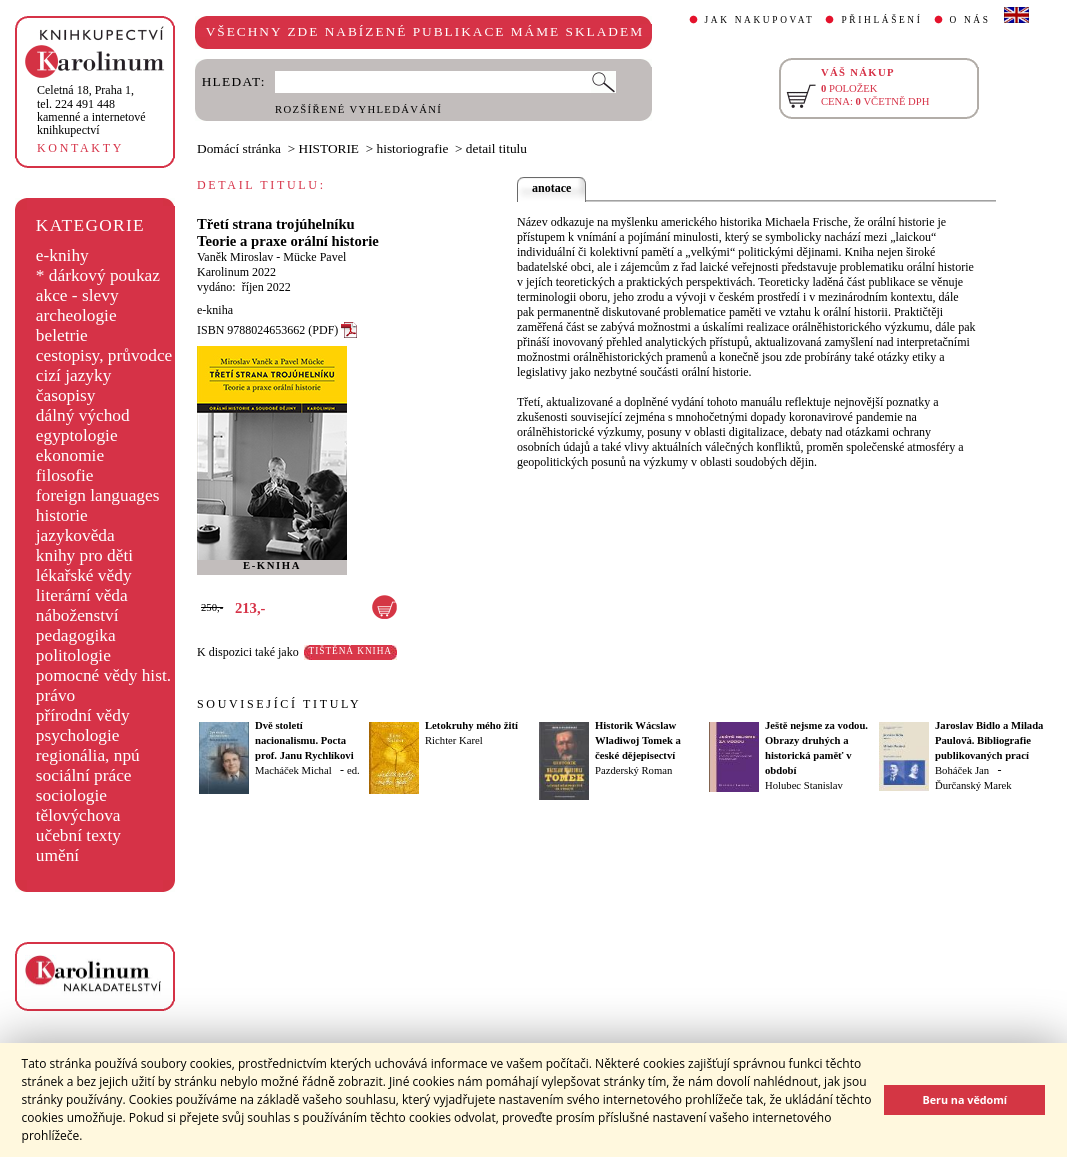 Image resolution: width=1067 pixels, height=1157 pixels. Describe the element at coordinates (76, 315) in the screenshot. I see `archeologie` at that location.